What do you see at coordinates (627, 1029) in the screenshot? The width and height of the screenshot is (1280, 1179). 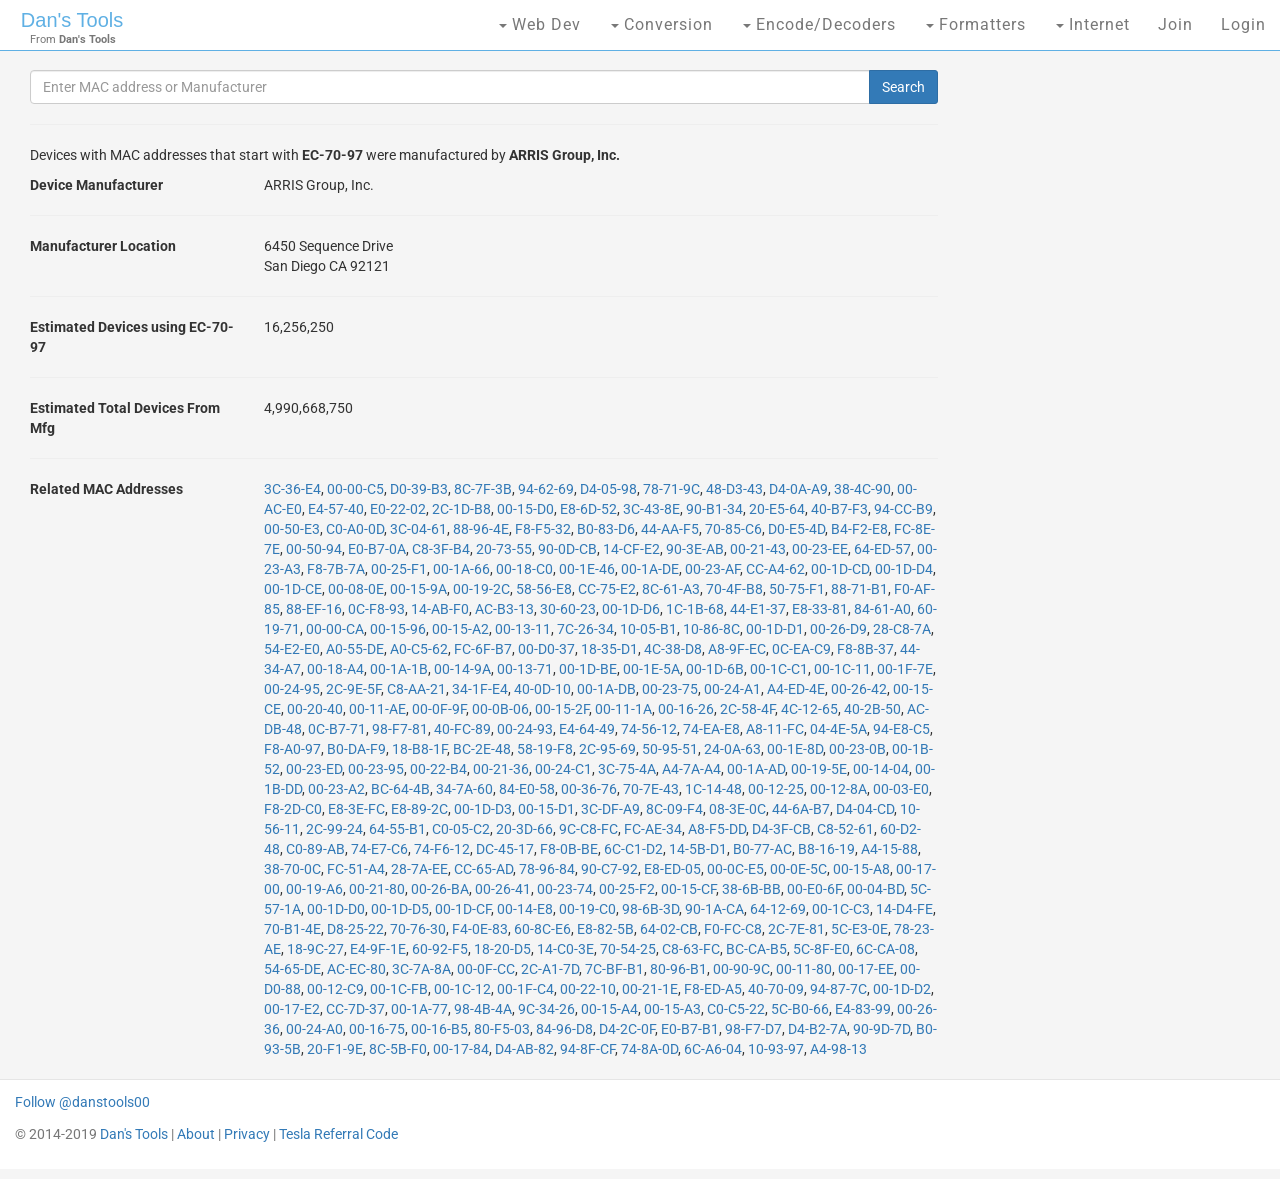 I see `D4-2C-0F` at bounding box center [627, 1029].